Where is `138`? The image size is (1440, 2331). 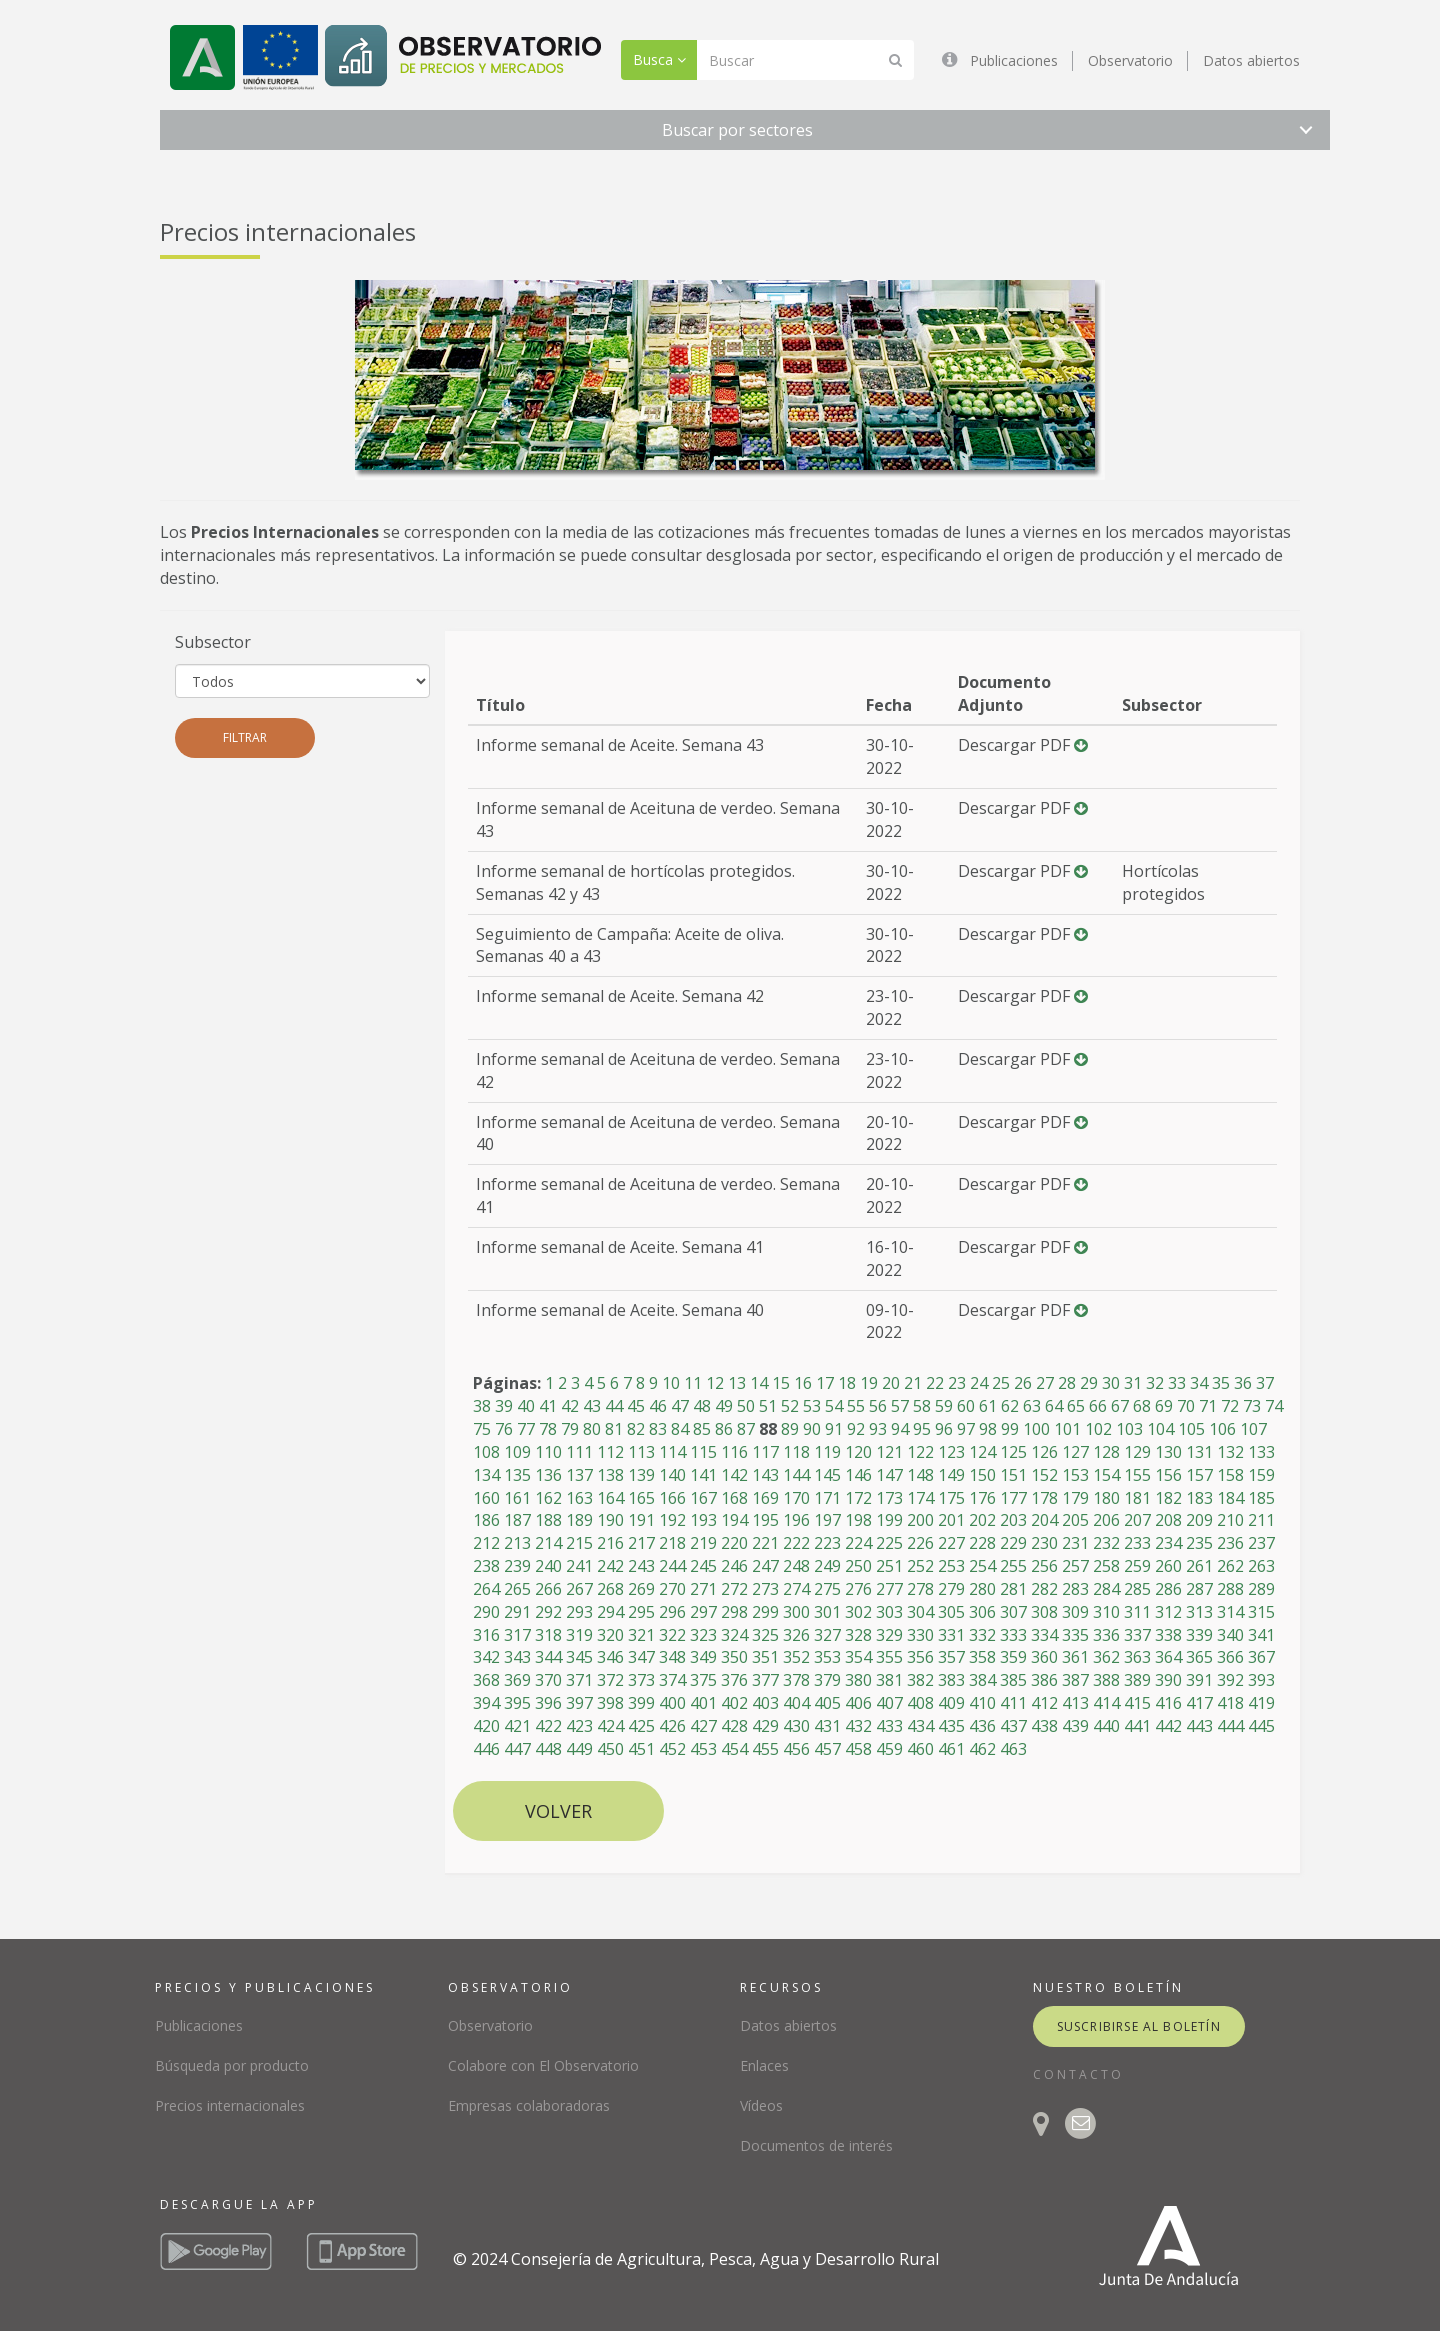 138 is located at coordinates (610, 1475).